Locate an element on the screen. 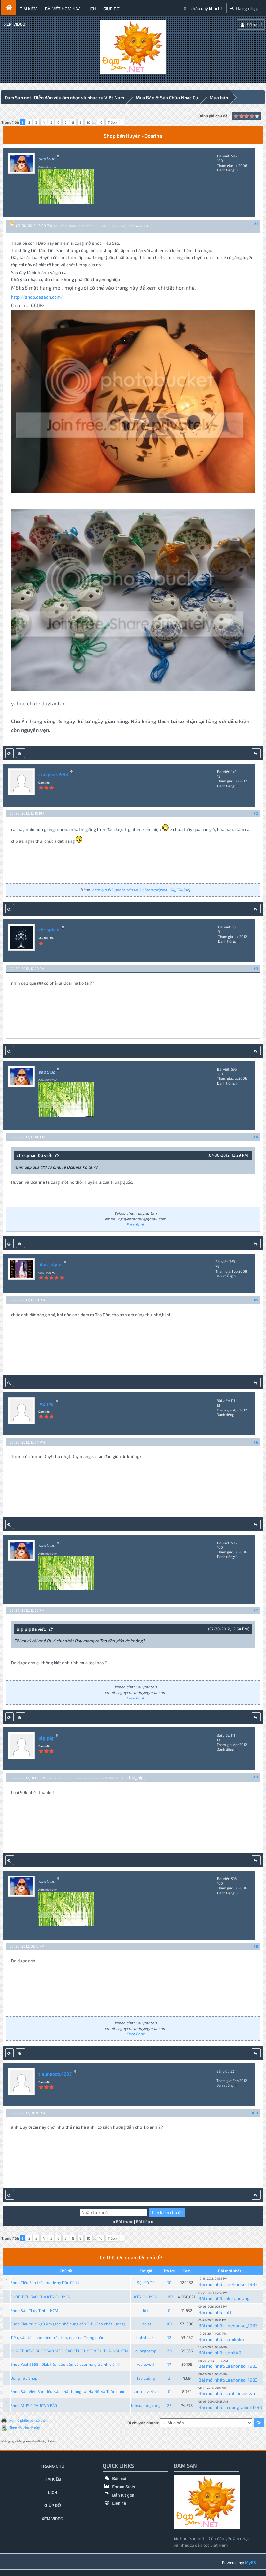 The height and width of the screenshot is (2576, 266). KHAI TRƯƠNG SHOP SÁO MÈO, SÁO TRÚC UY TÍN TẠI THÁI NGUYÊN is located at coordinates (69, 2350).